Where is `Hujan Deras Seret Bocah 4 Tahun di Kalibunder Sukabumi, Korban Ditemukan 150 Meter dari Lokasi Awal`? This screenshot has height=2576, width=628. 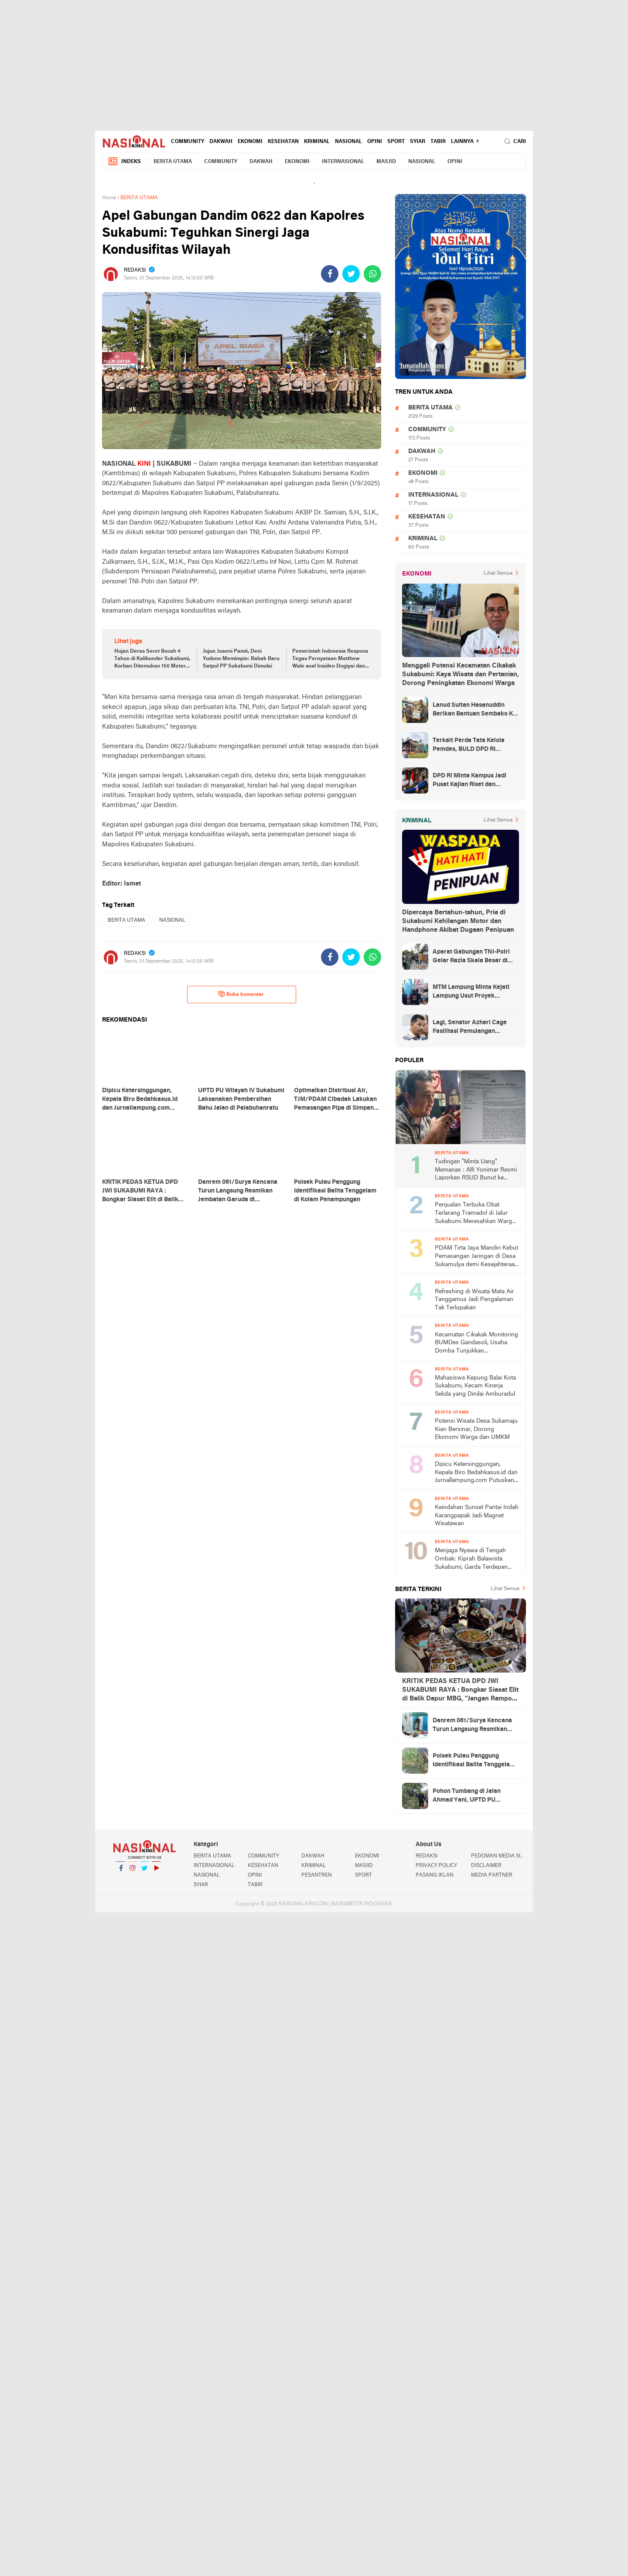 Hujan Deras Seret Bocah 4 Tahun di Kalibunder Sukabumi, Korban Ditemukan 150 Meter dari Lokasi Awal is located at coordinates (152, 659).